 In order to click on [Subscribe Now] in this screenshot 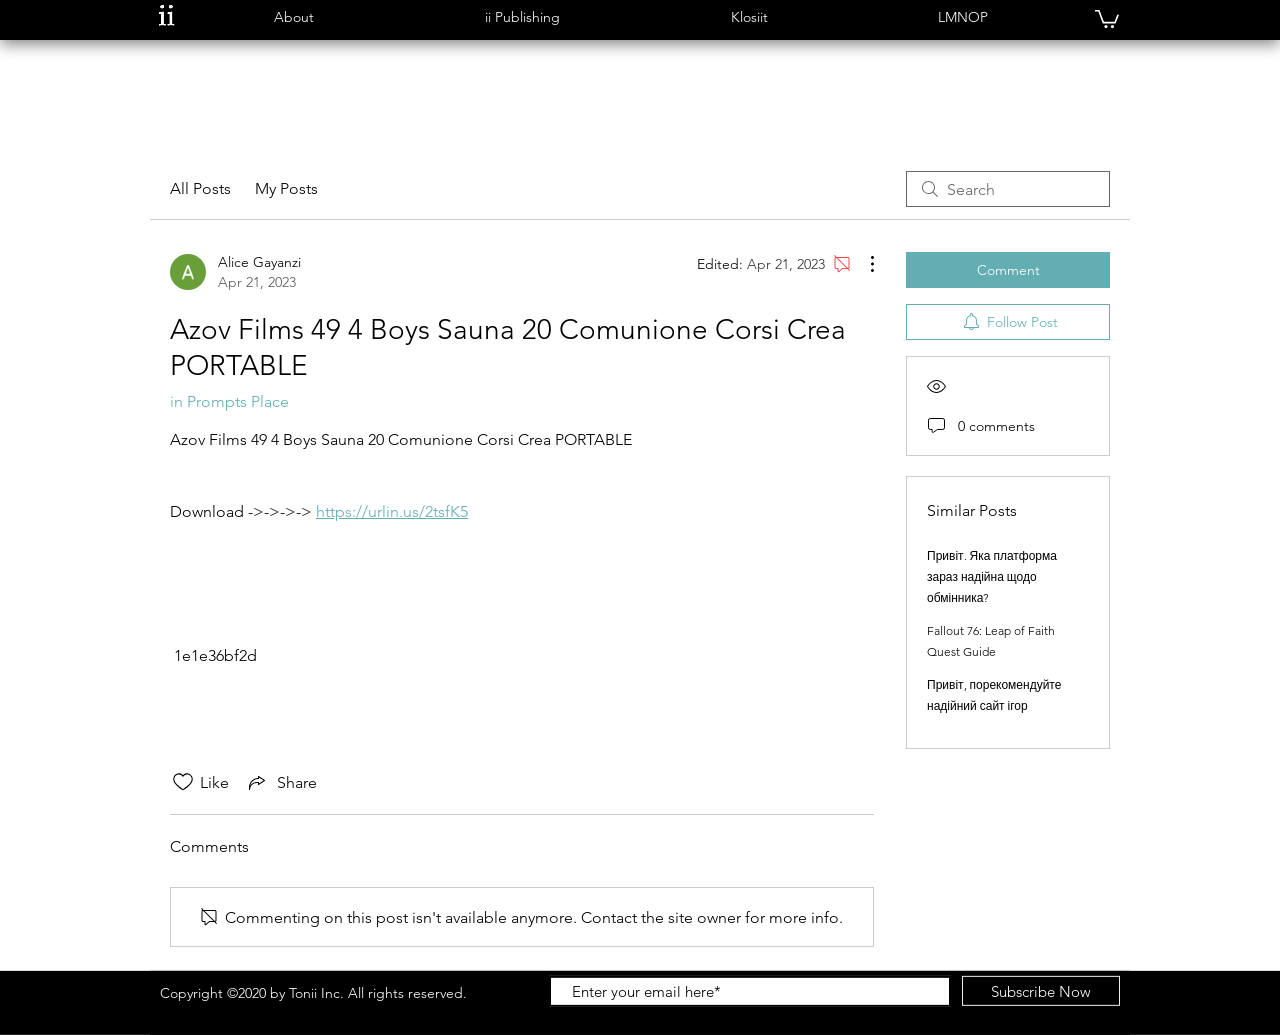, I will do `click(1041, 991)`.